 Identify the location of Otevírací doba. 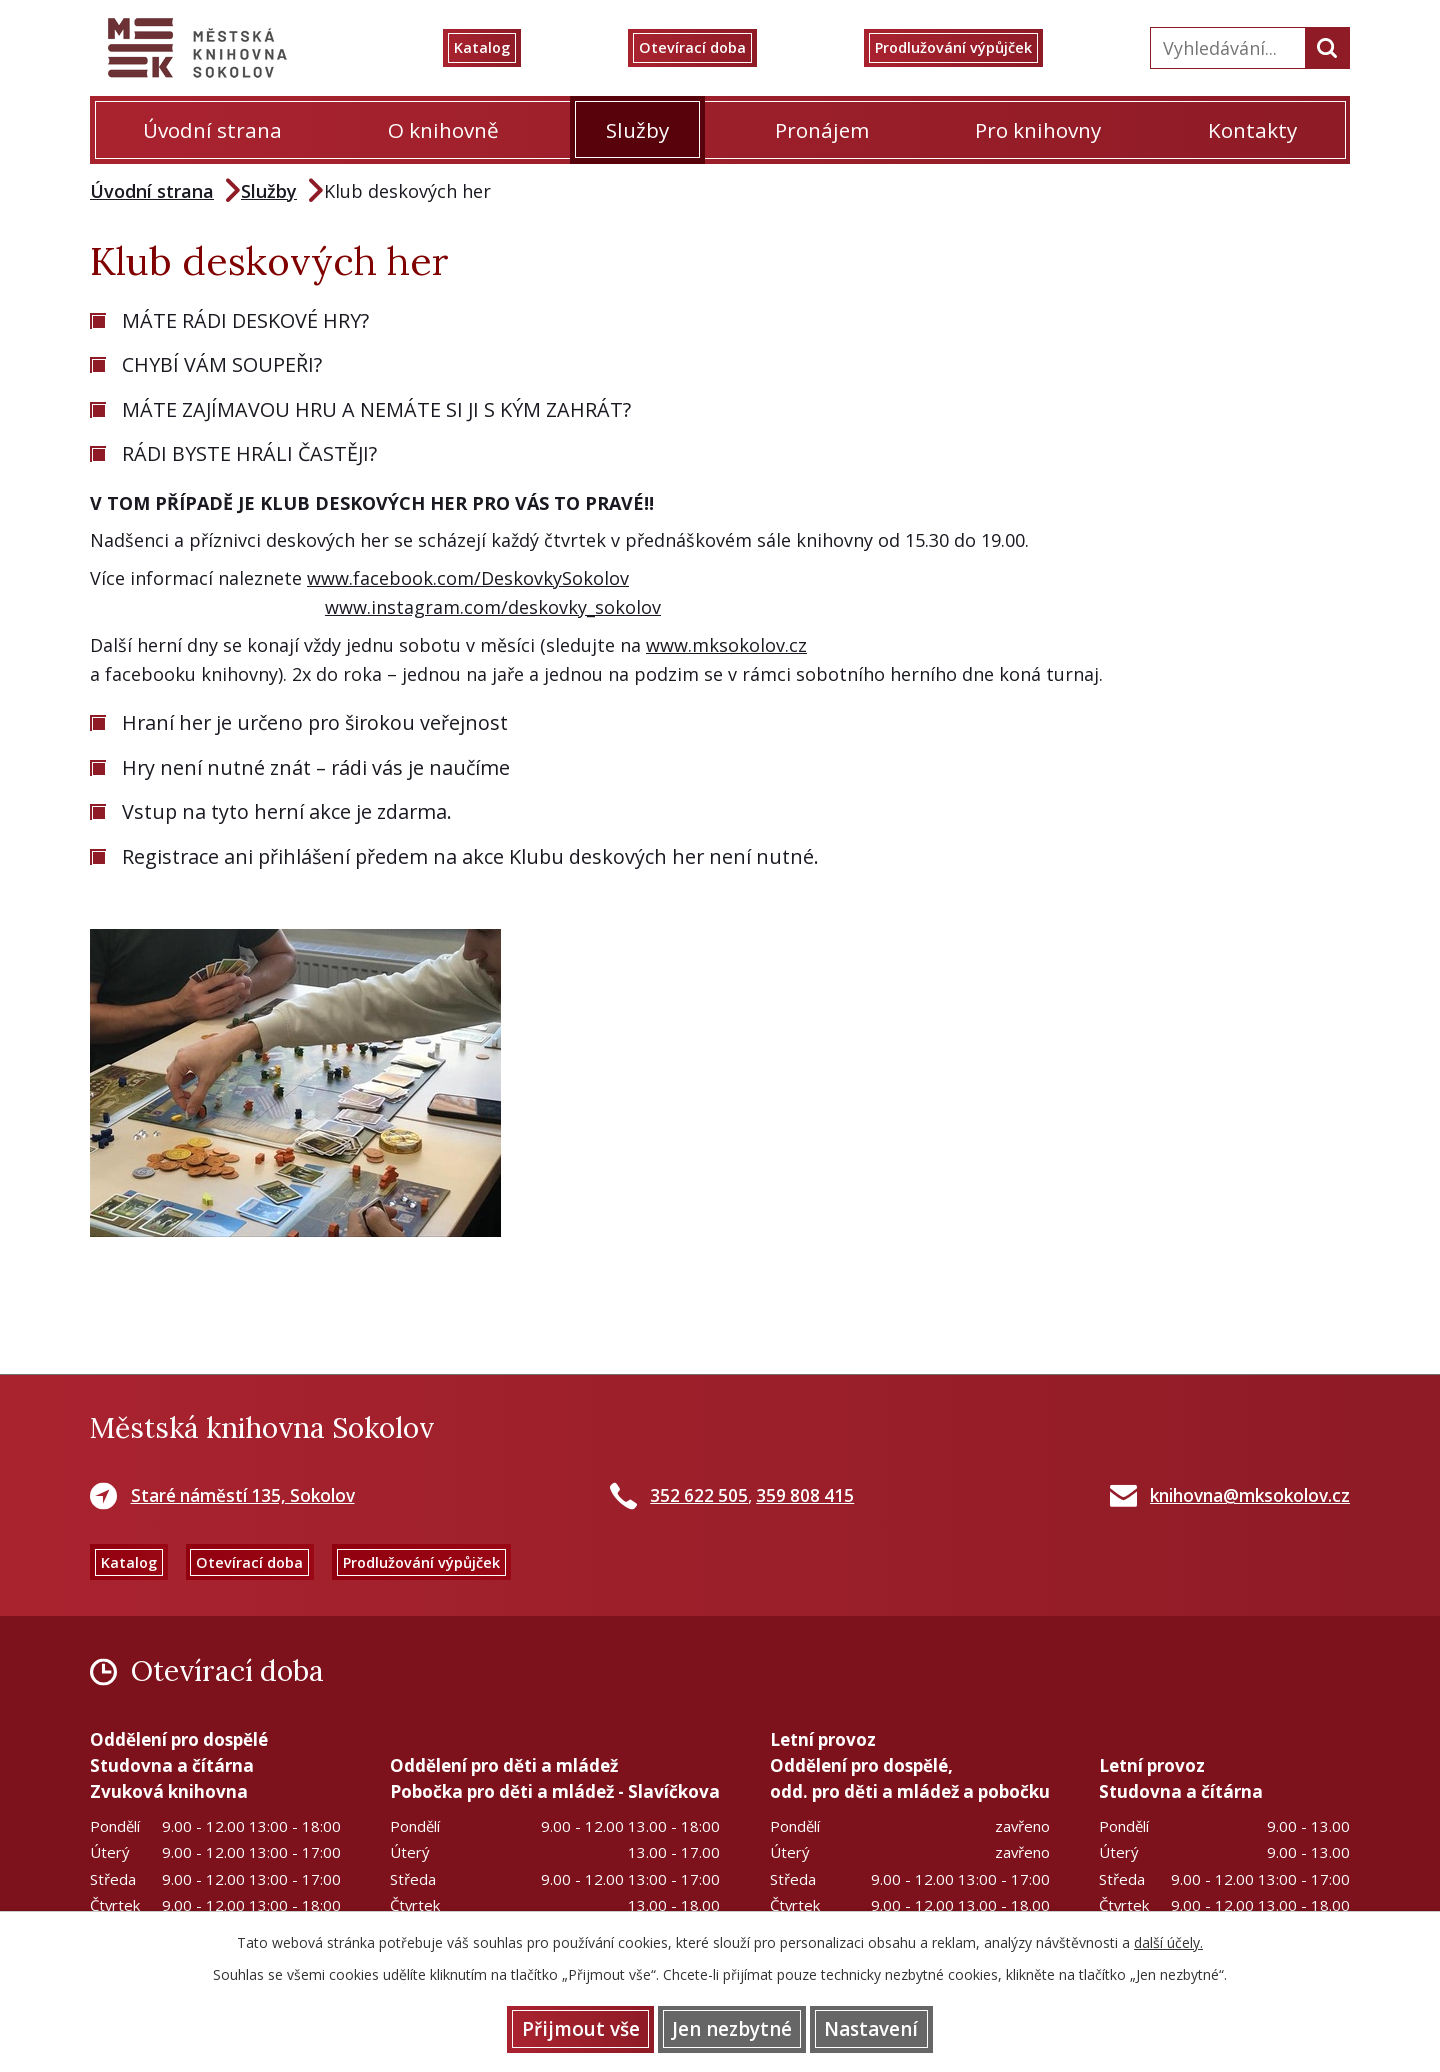
(709, 48).